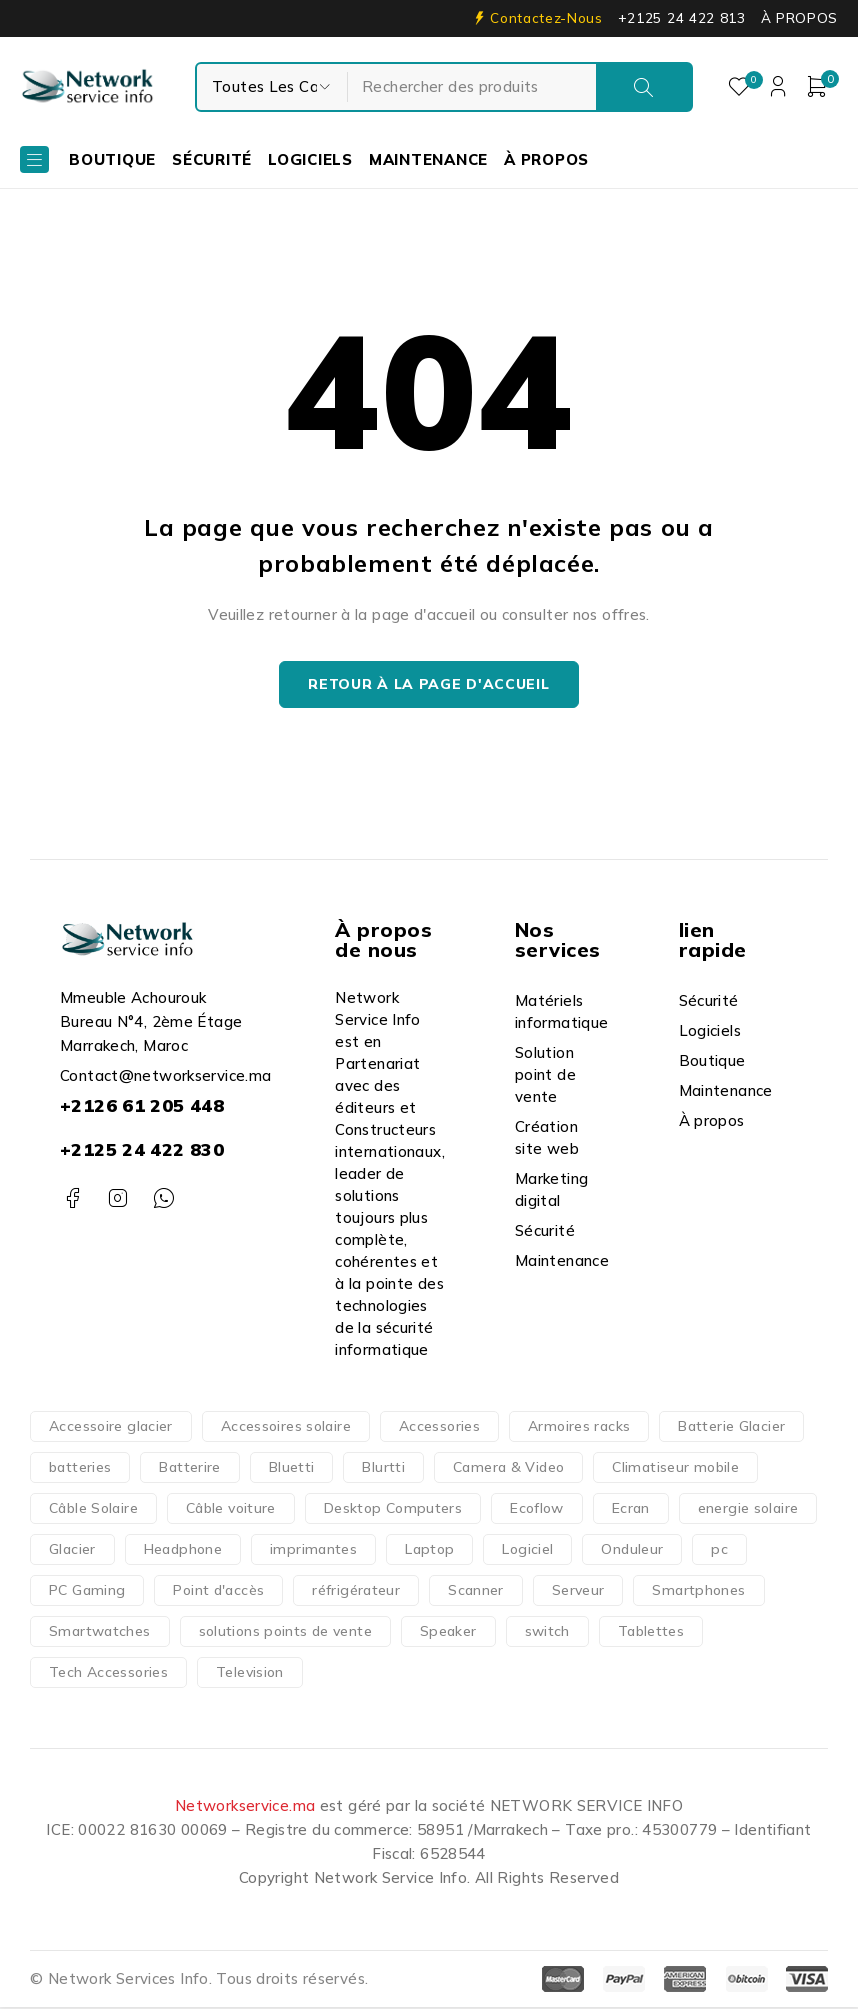 Image resolution: width=858 pixels, height=2009 pixels. Describe the element at coordinates (508, 1469) in the screenshot. I see `Camera & Video [Camera & Video (15 produit)]` at that location.